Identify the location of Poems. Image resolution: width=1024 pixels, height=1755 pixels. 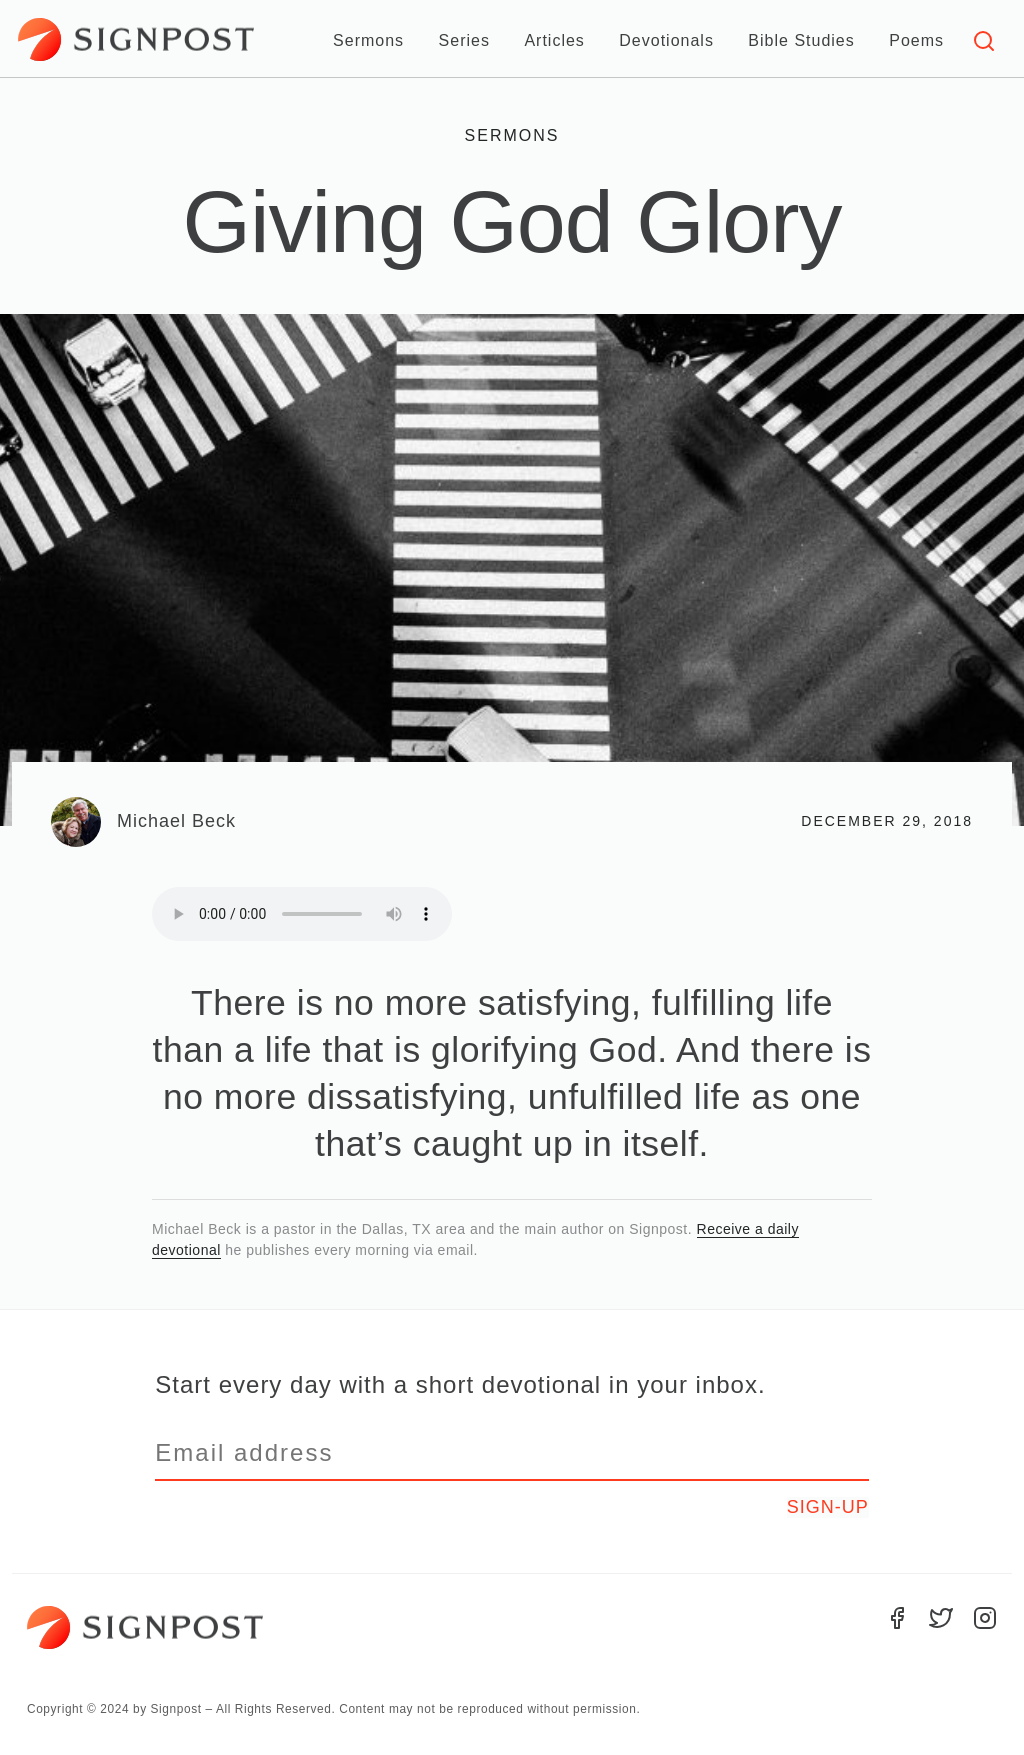
(916, 40).